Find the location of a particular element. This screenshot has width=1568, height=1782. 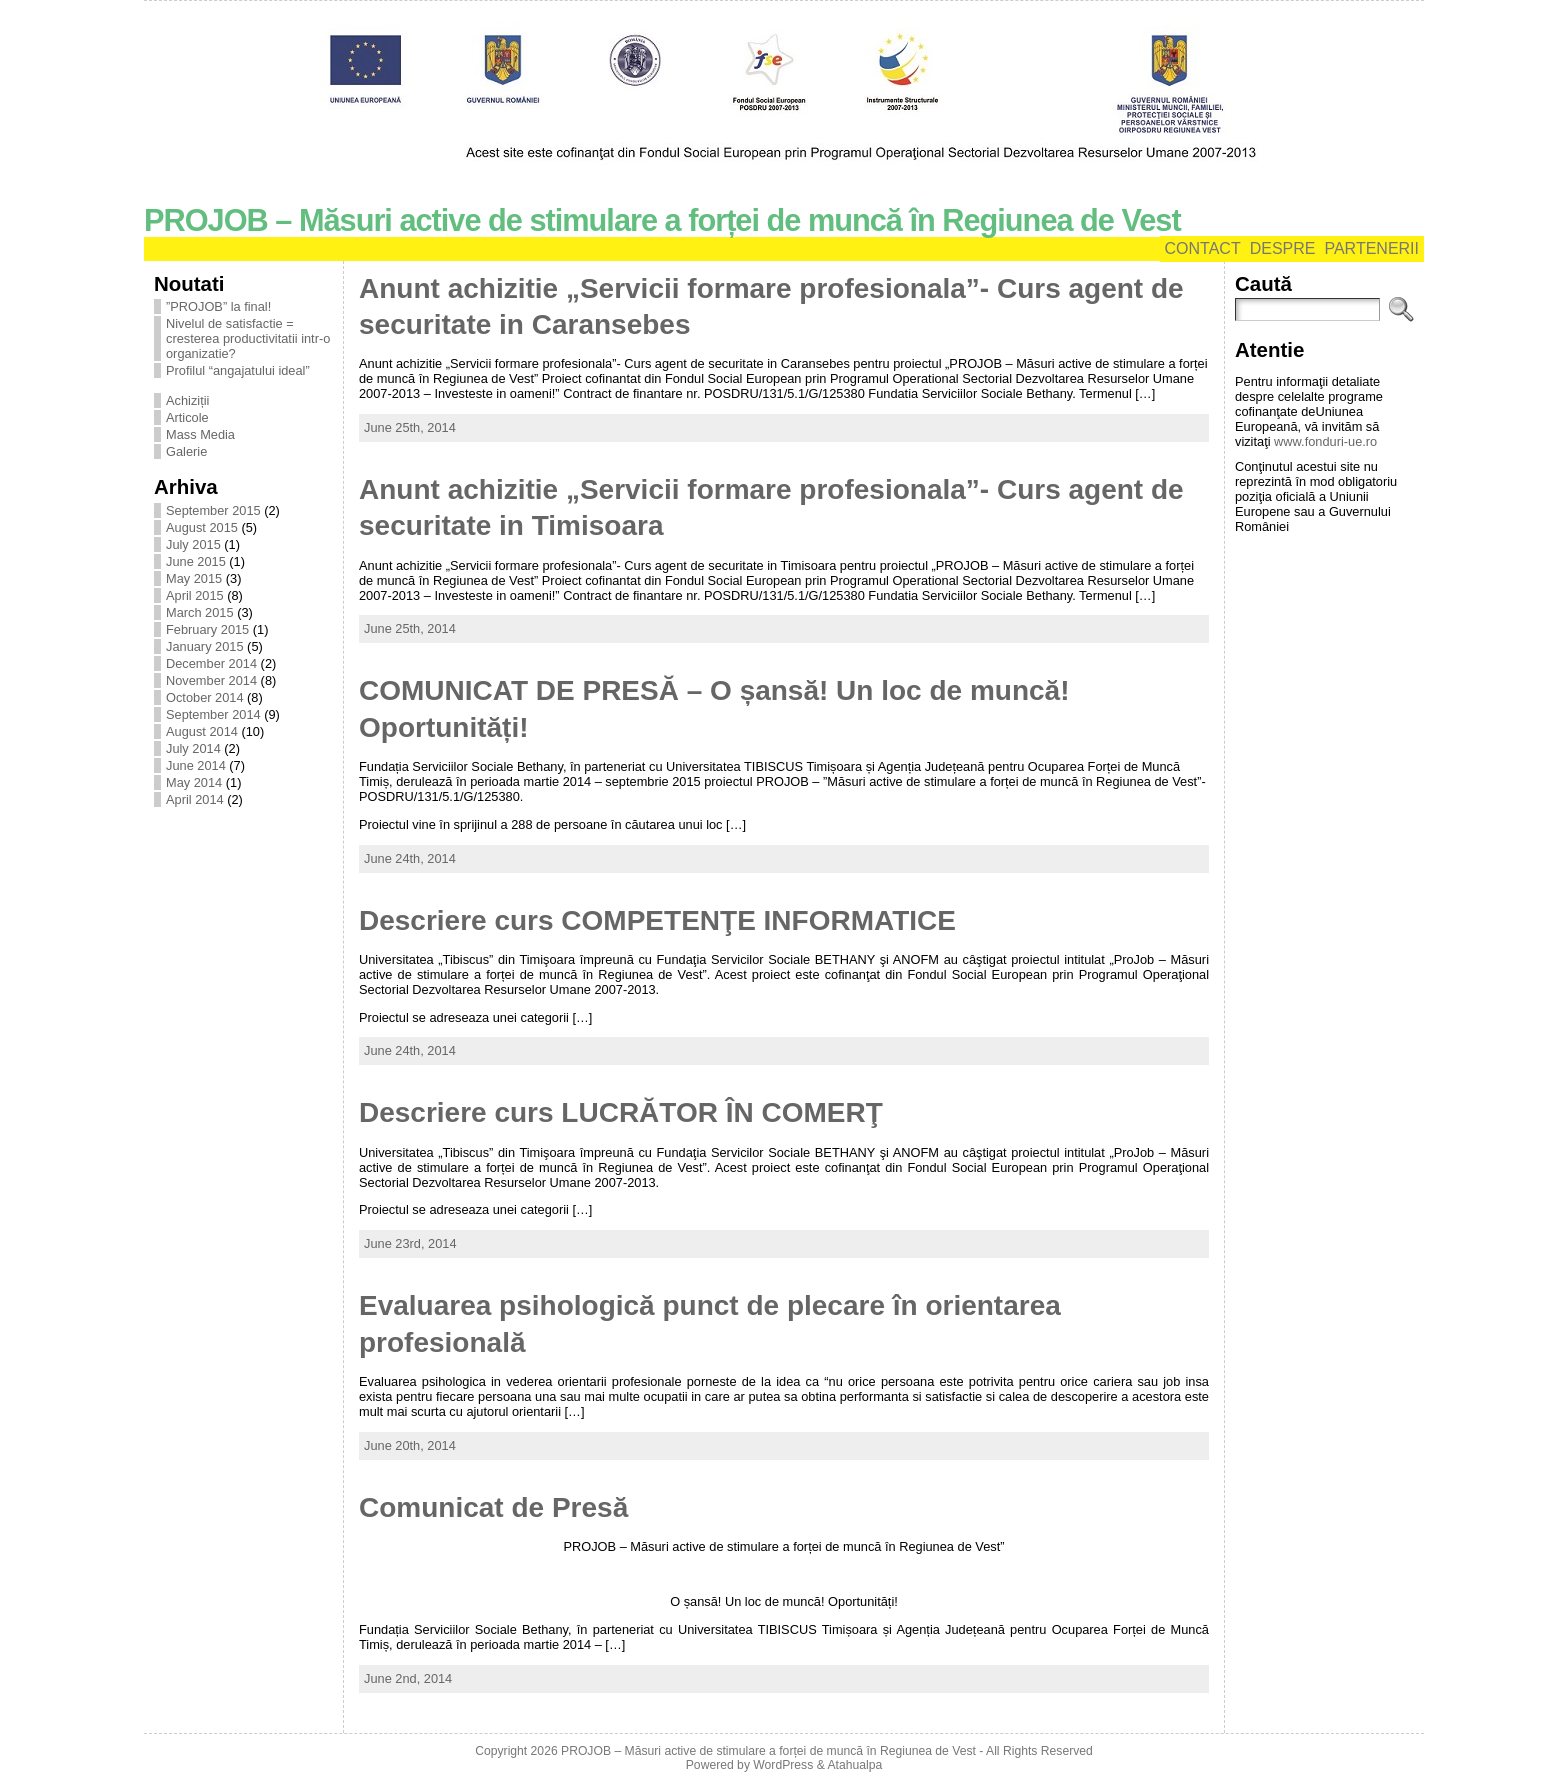

September 2014 is located at coordinates (213, 714).